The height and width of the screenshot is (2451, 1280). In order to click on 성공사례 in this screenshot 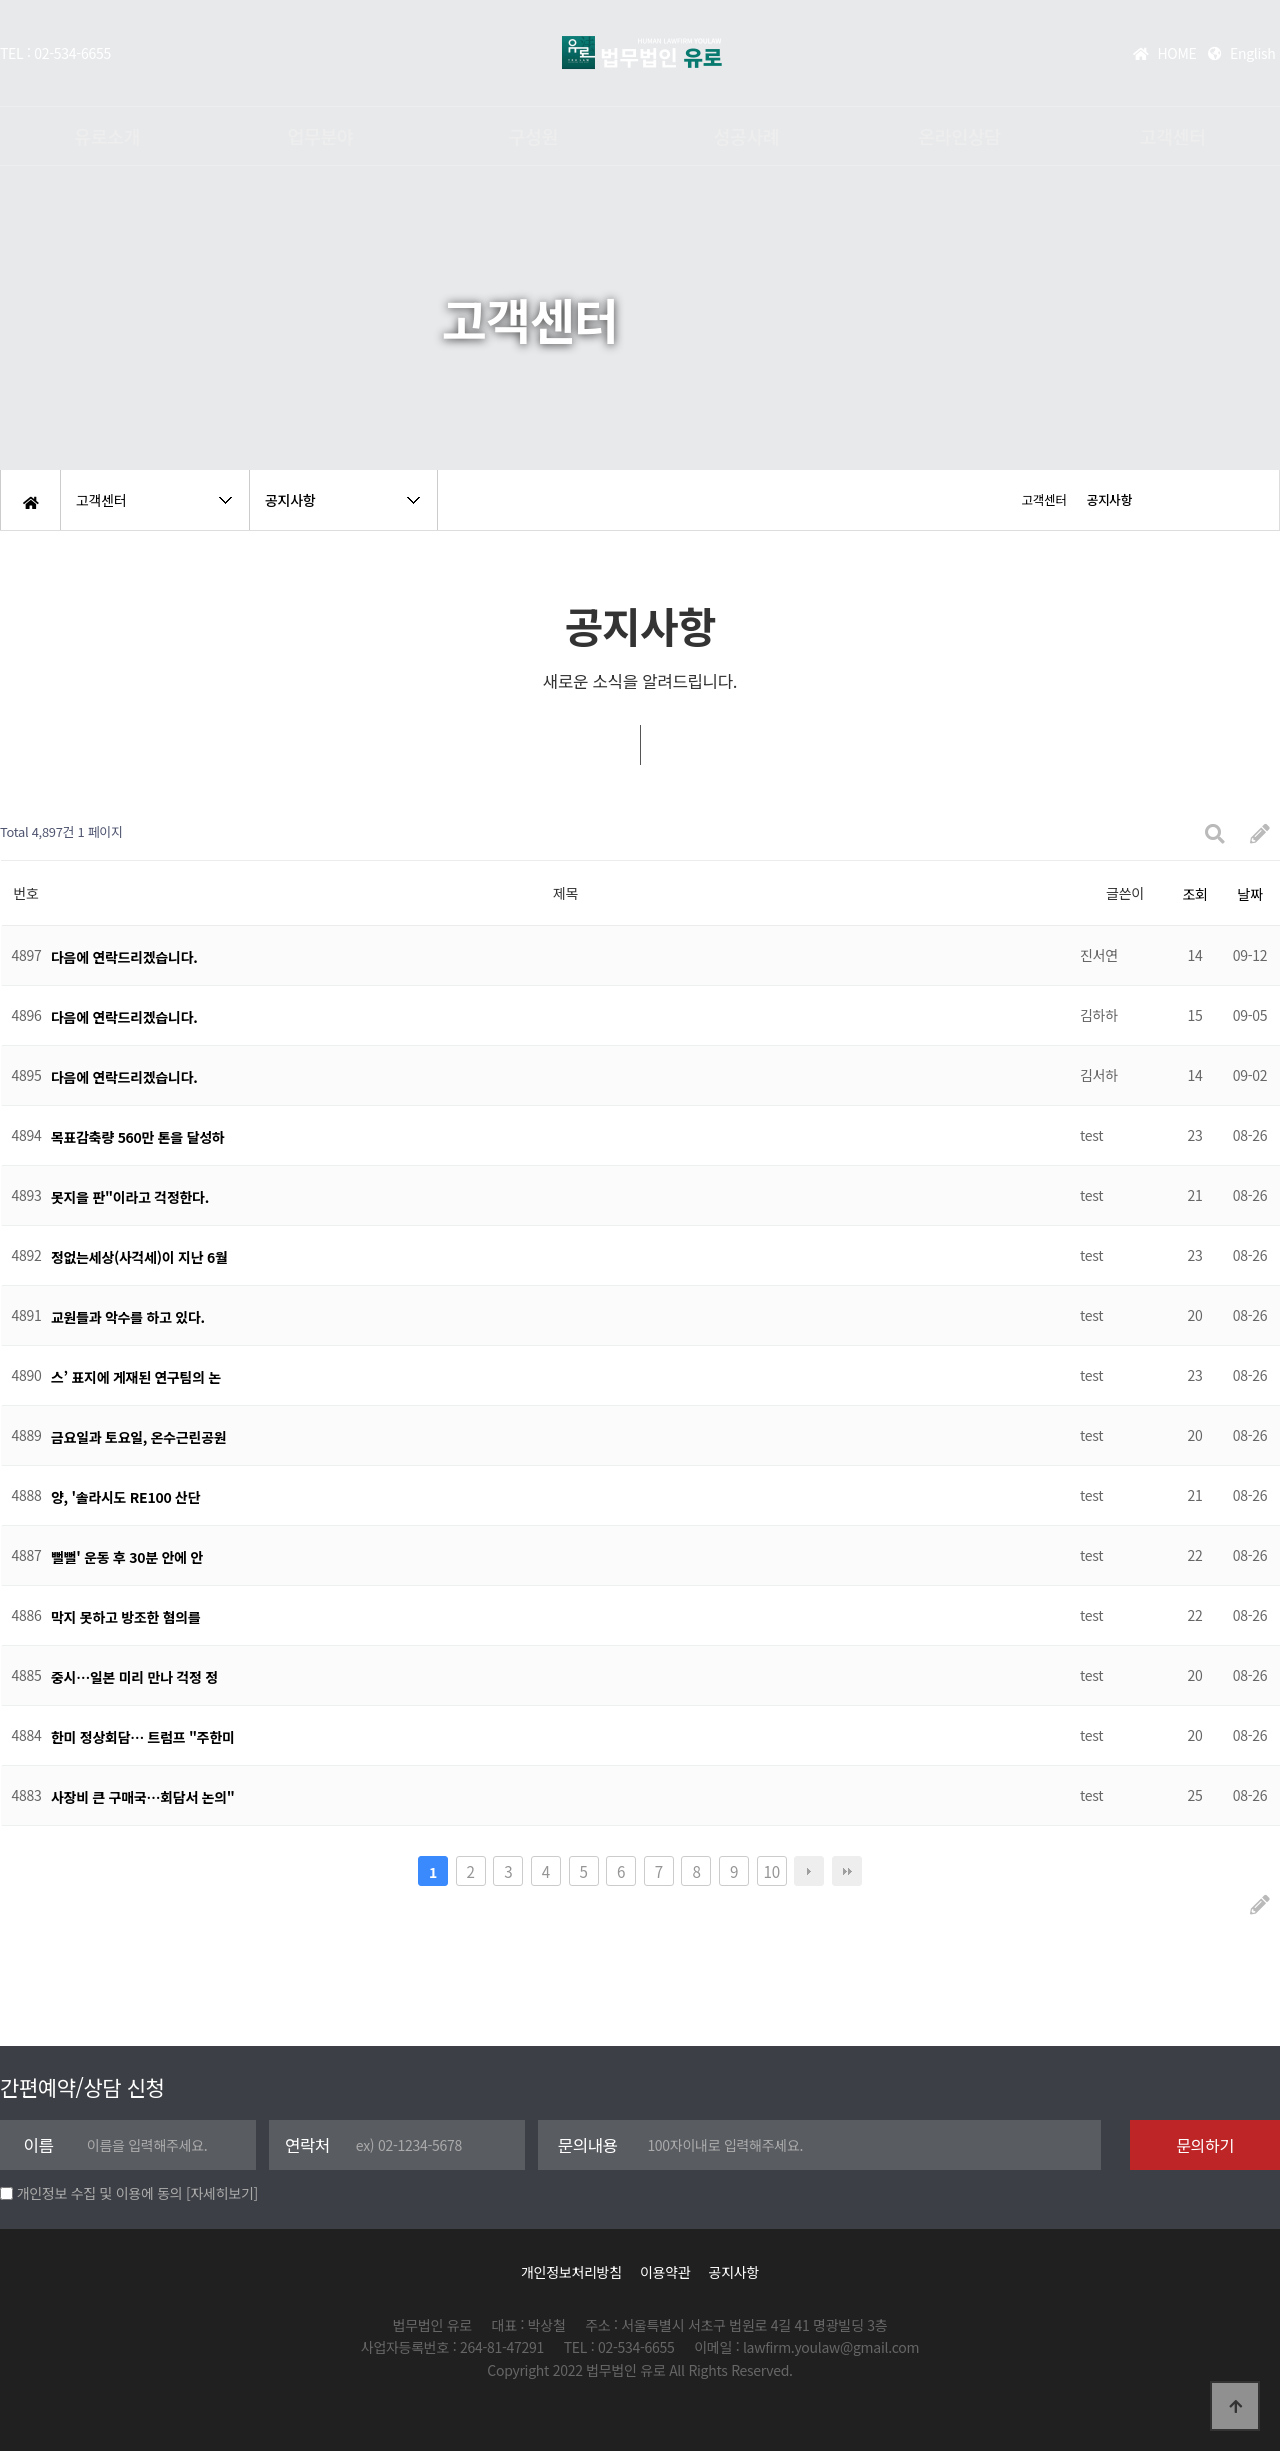, I will do `click(747, 136)`.